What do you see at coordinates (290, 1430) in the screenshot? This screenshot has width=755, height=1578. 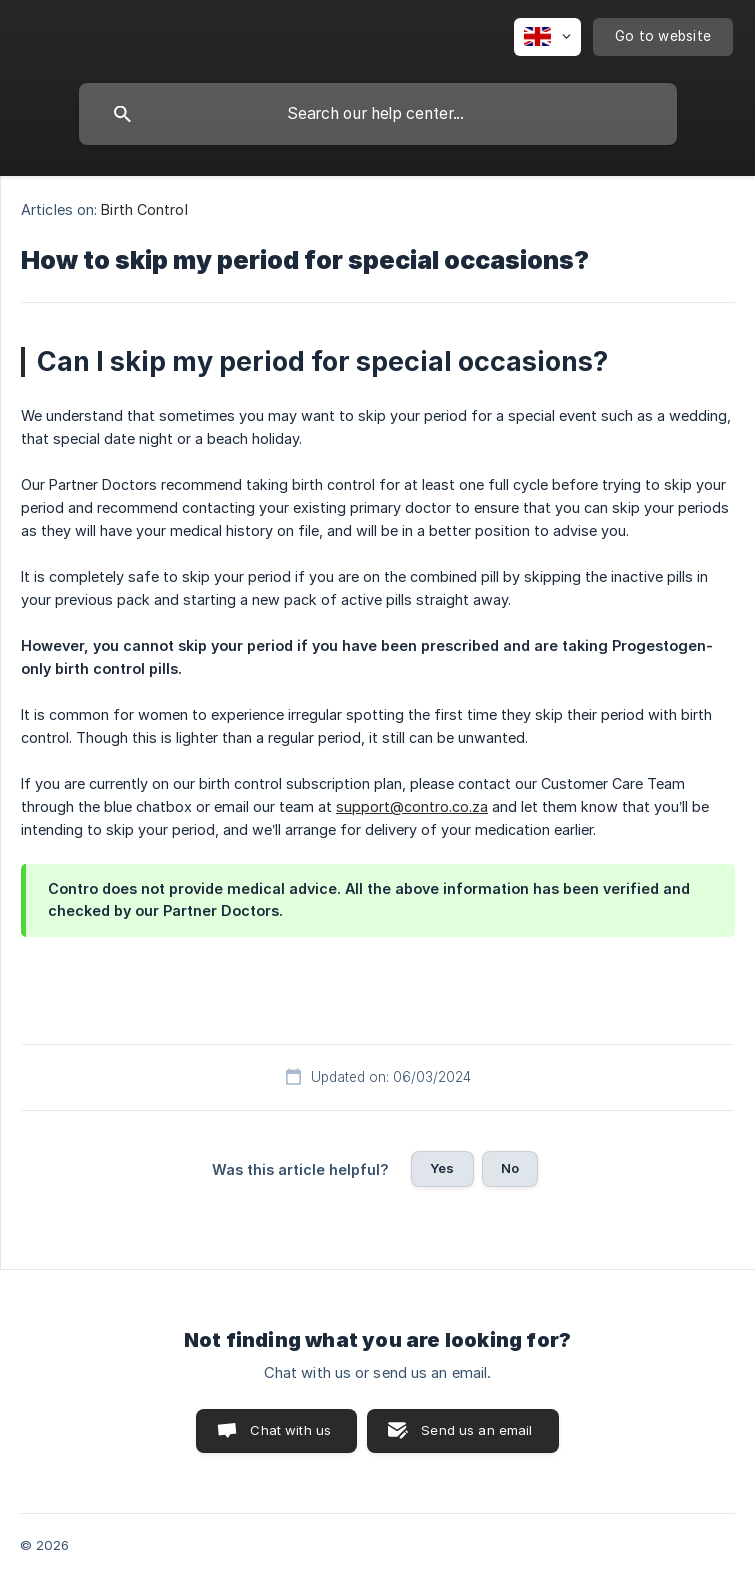 I see `Chat with us [button]` at bounding box center [290, 1430].